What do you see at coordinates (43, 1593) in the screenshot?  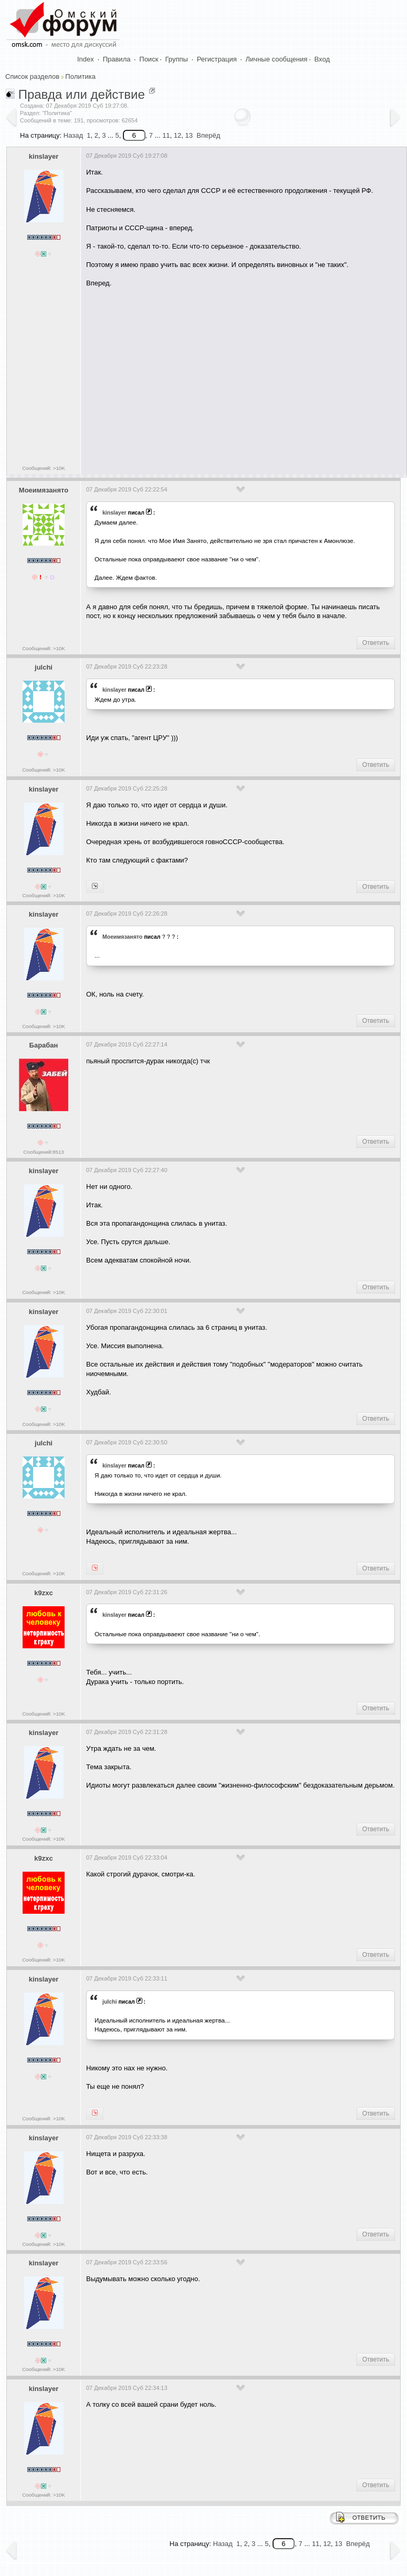 I see `k9zxc` at bounding box center [43, 1593].